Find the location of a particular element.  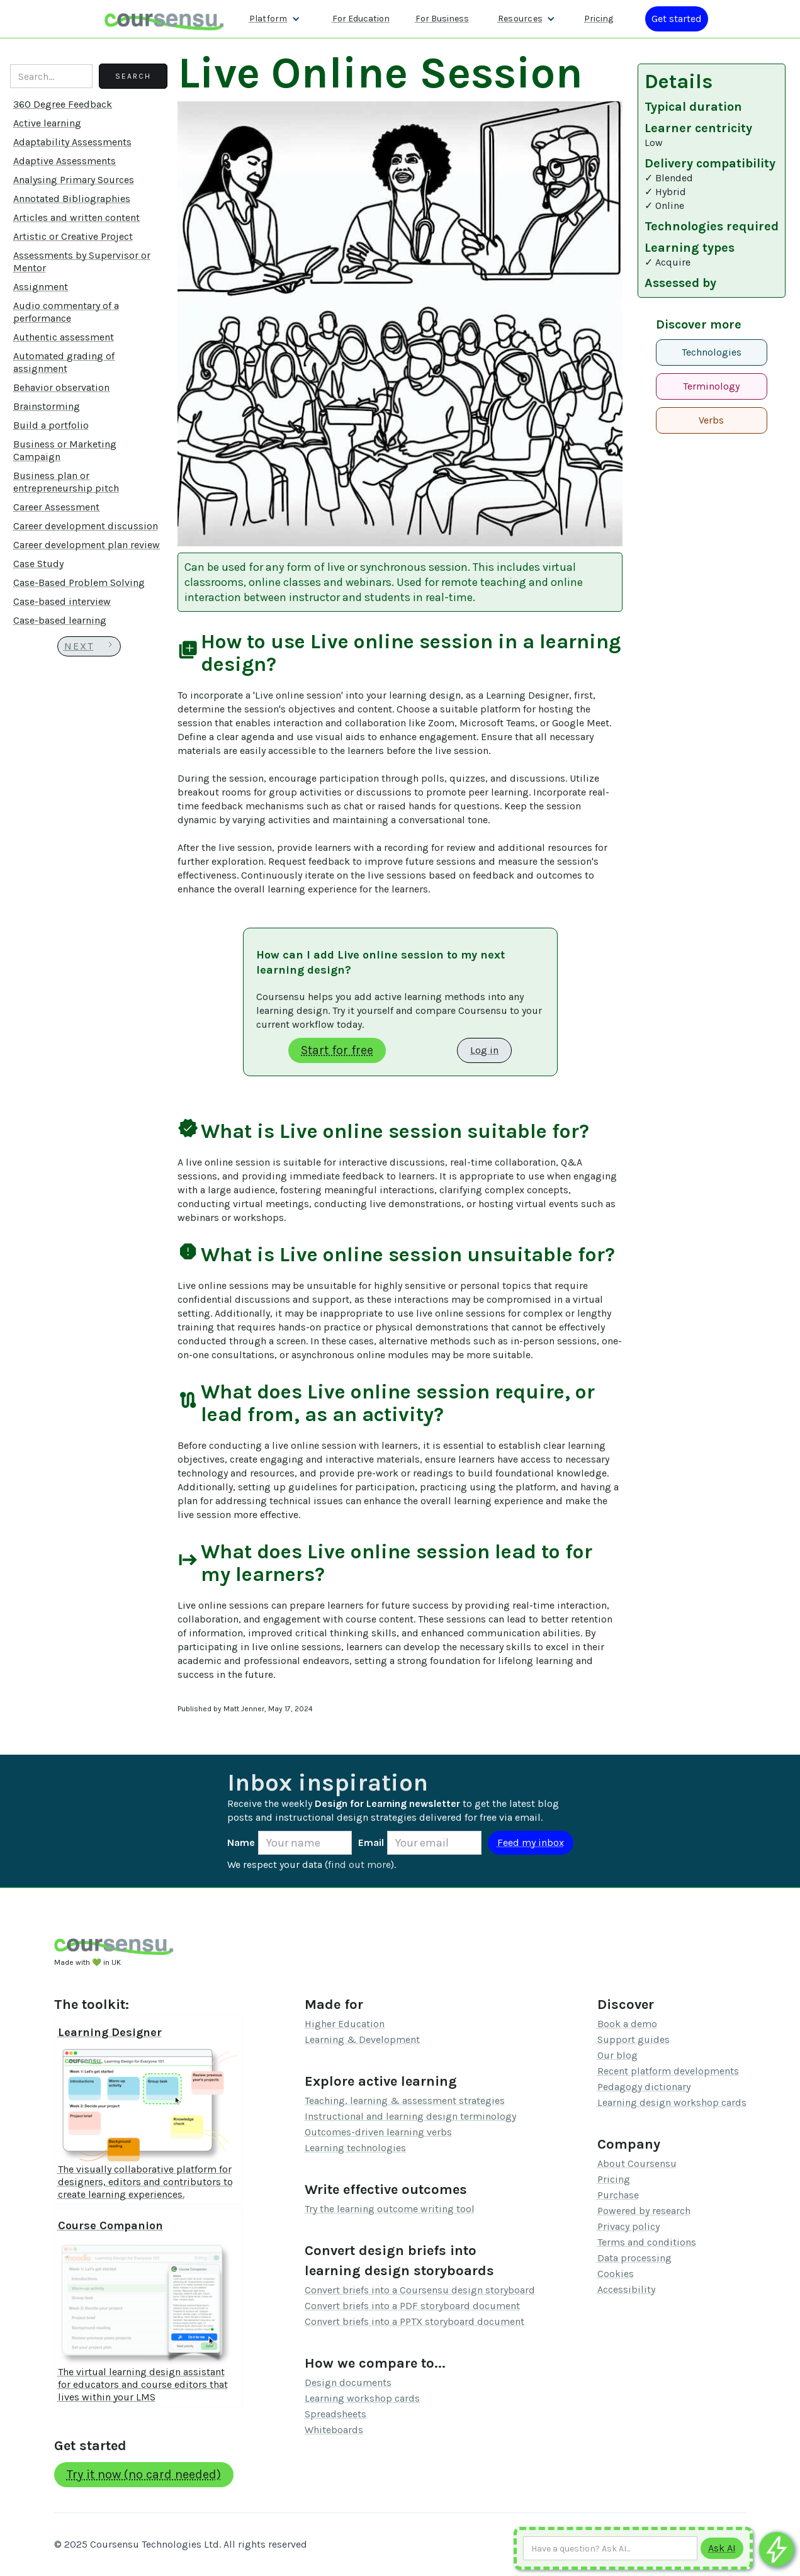

Log in is located at coordinates (484, 1050).